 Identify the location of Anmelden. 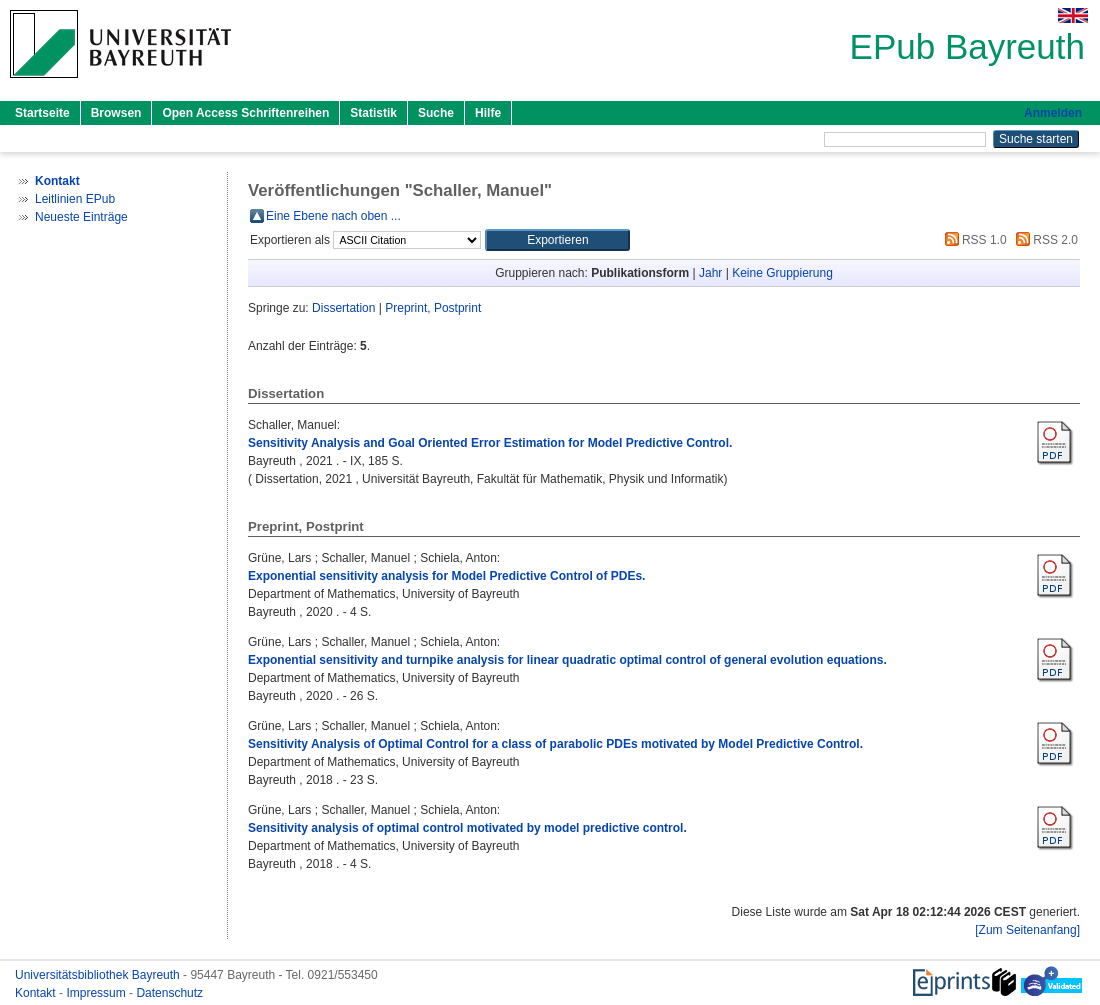
(1053, 113).